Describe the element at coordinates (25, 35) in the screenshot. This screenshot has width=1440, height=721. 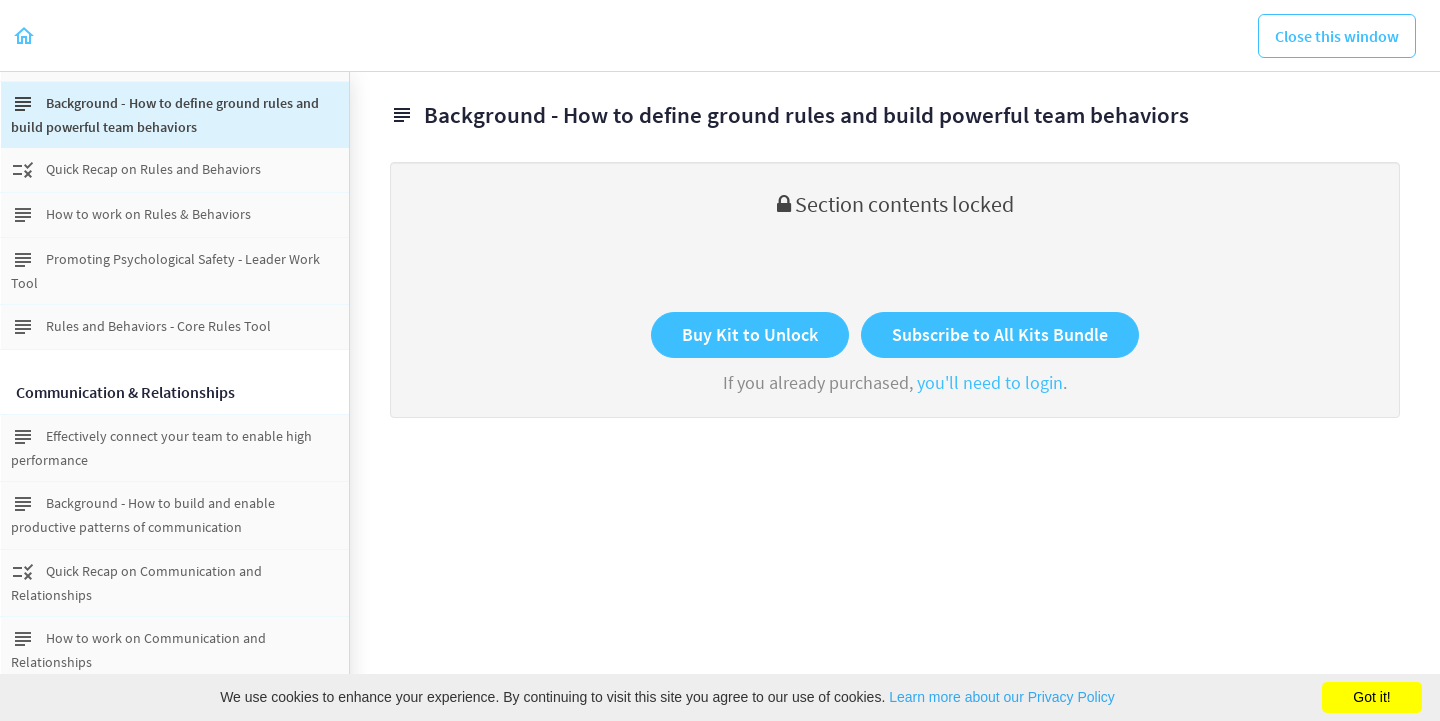
I see `[button]` at that location.